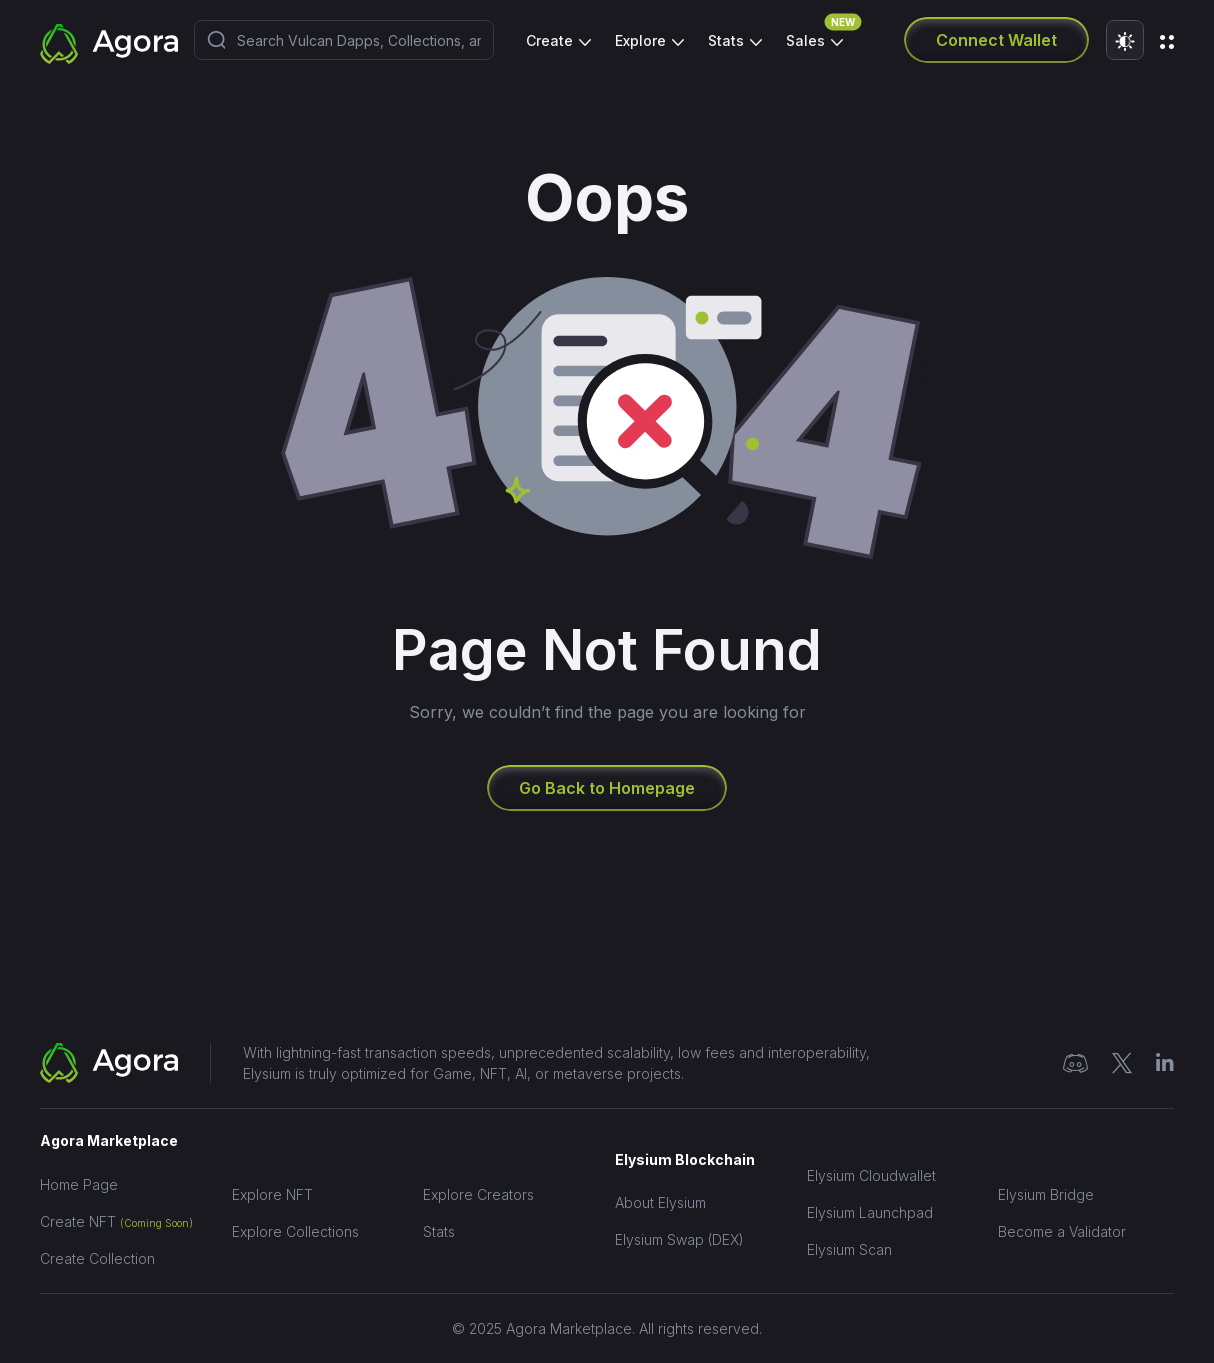  What do you see at coordinates (679, 1239) in the screenshot?
I see `Elysium Swap (DEX)` at bounding box center [679, 1239].